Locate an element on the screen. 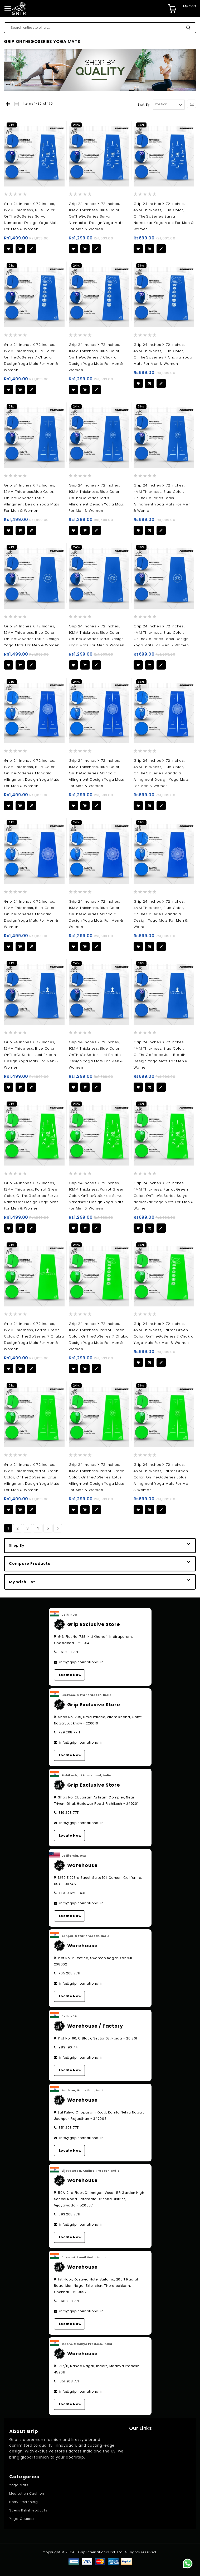 The width and height of the screenshot is (200, 2576). Grip 24 Inches x 72 Inches, 12MM Thickness, Parrot Green Color, OnTheGoSeries 7 chakra Design Yoga Mats For Men & Women is located at coordinates (34, 1336).